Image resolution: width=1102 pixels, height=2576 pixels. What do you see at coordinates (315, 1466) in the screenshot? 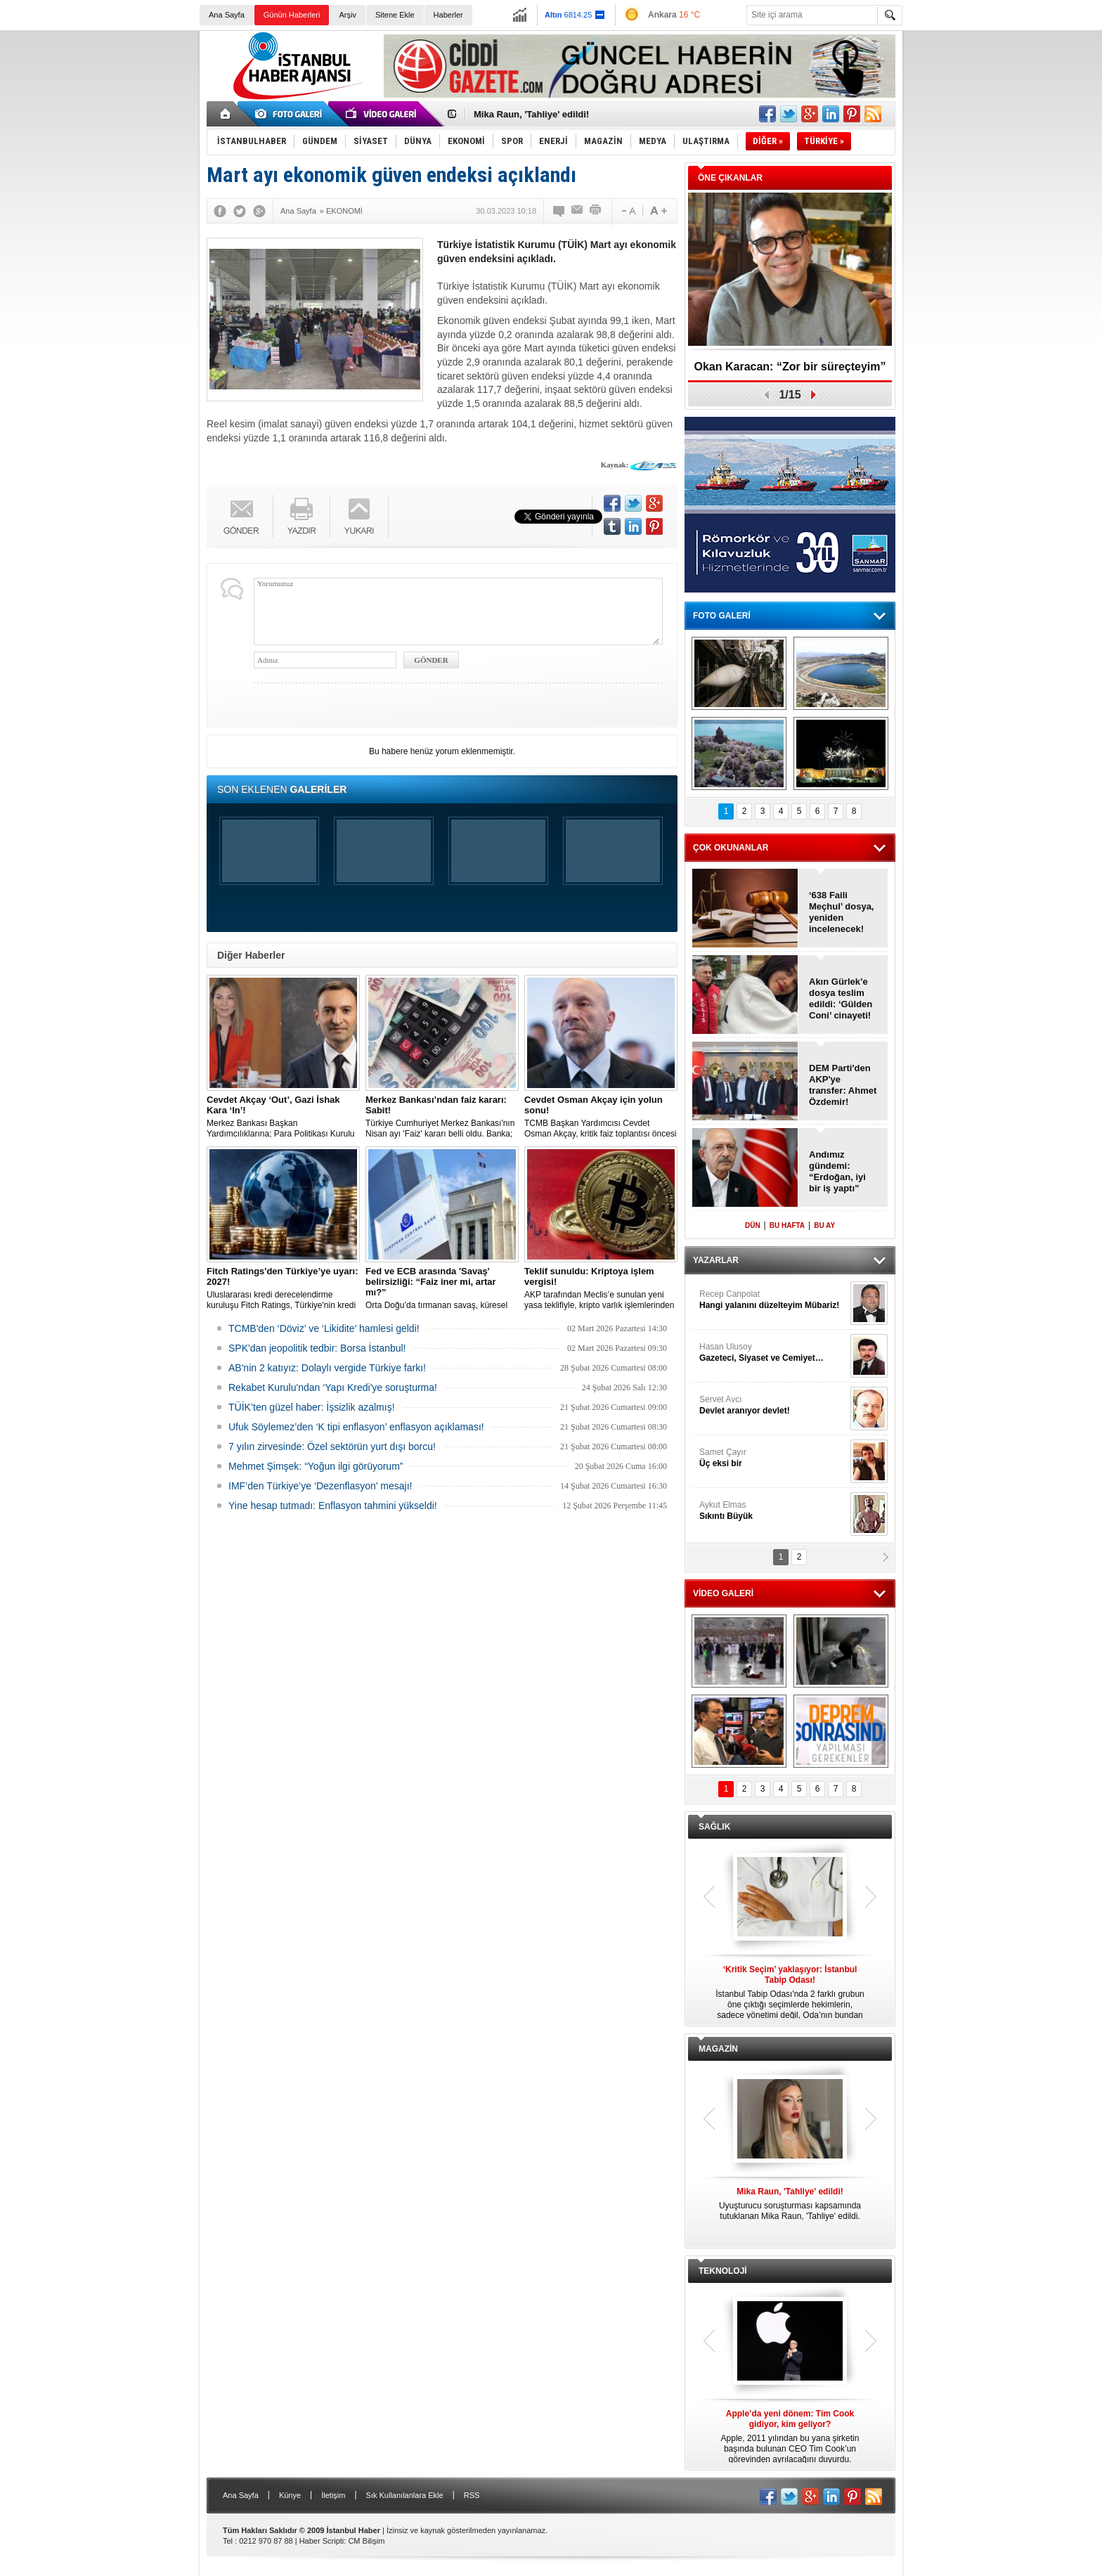
I see `Mehmet Şimşek: “Yoğun ilgi görüyorum”` at bounding box center [315, 1466].